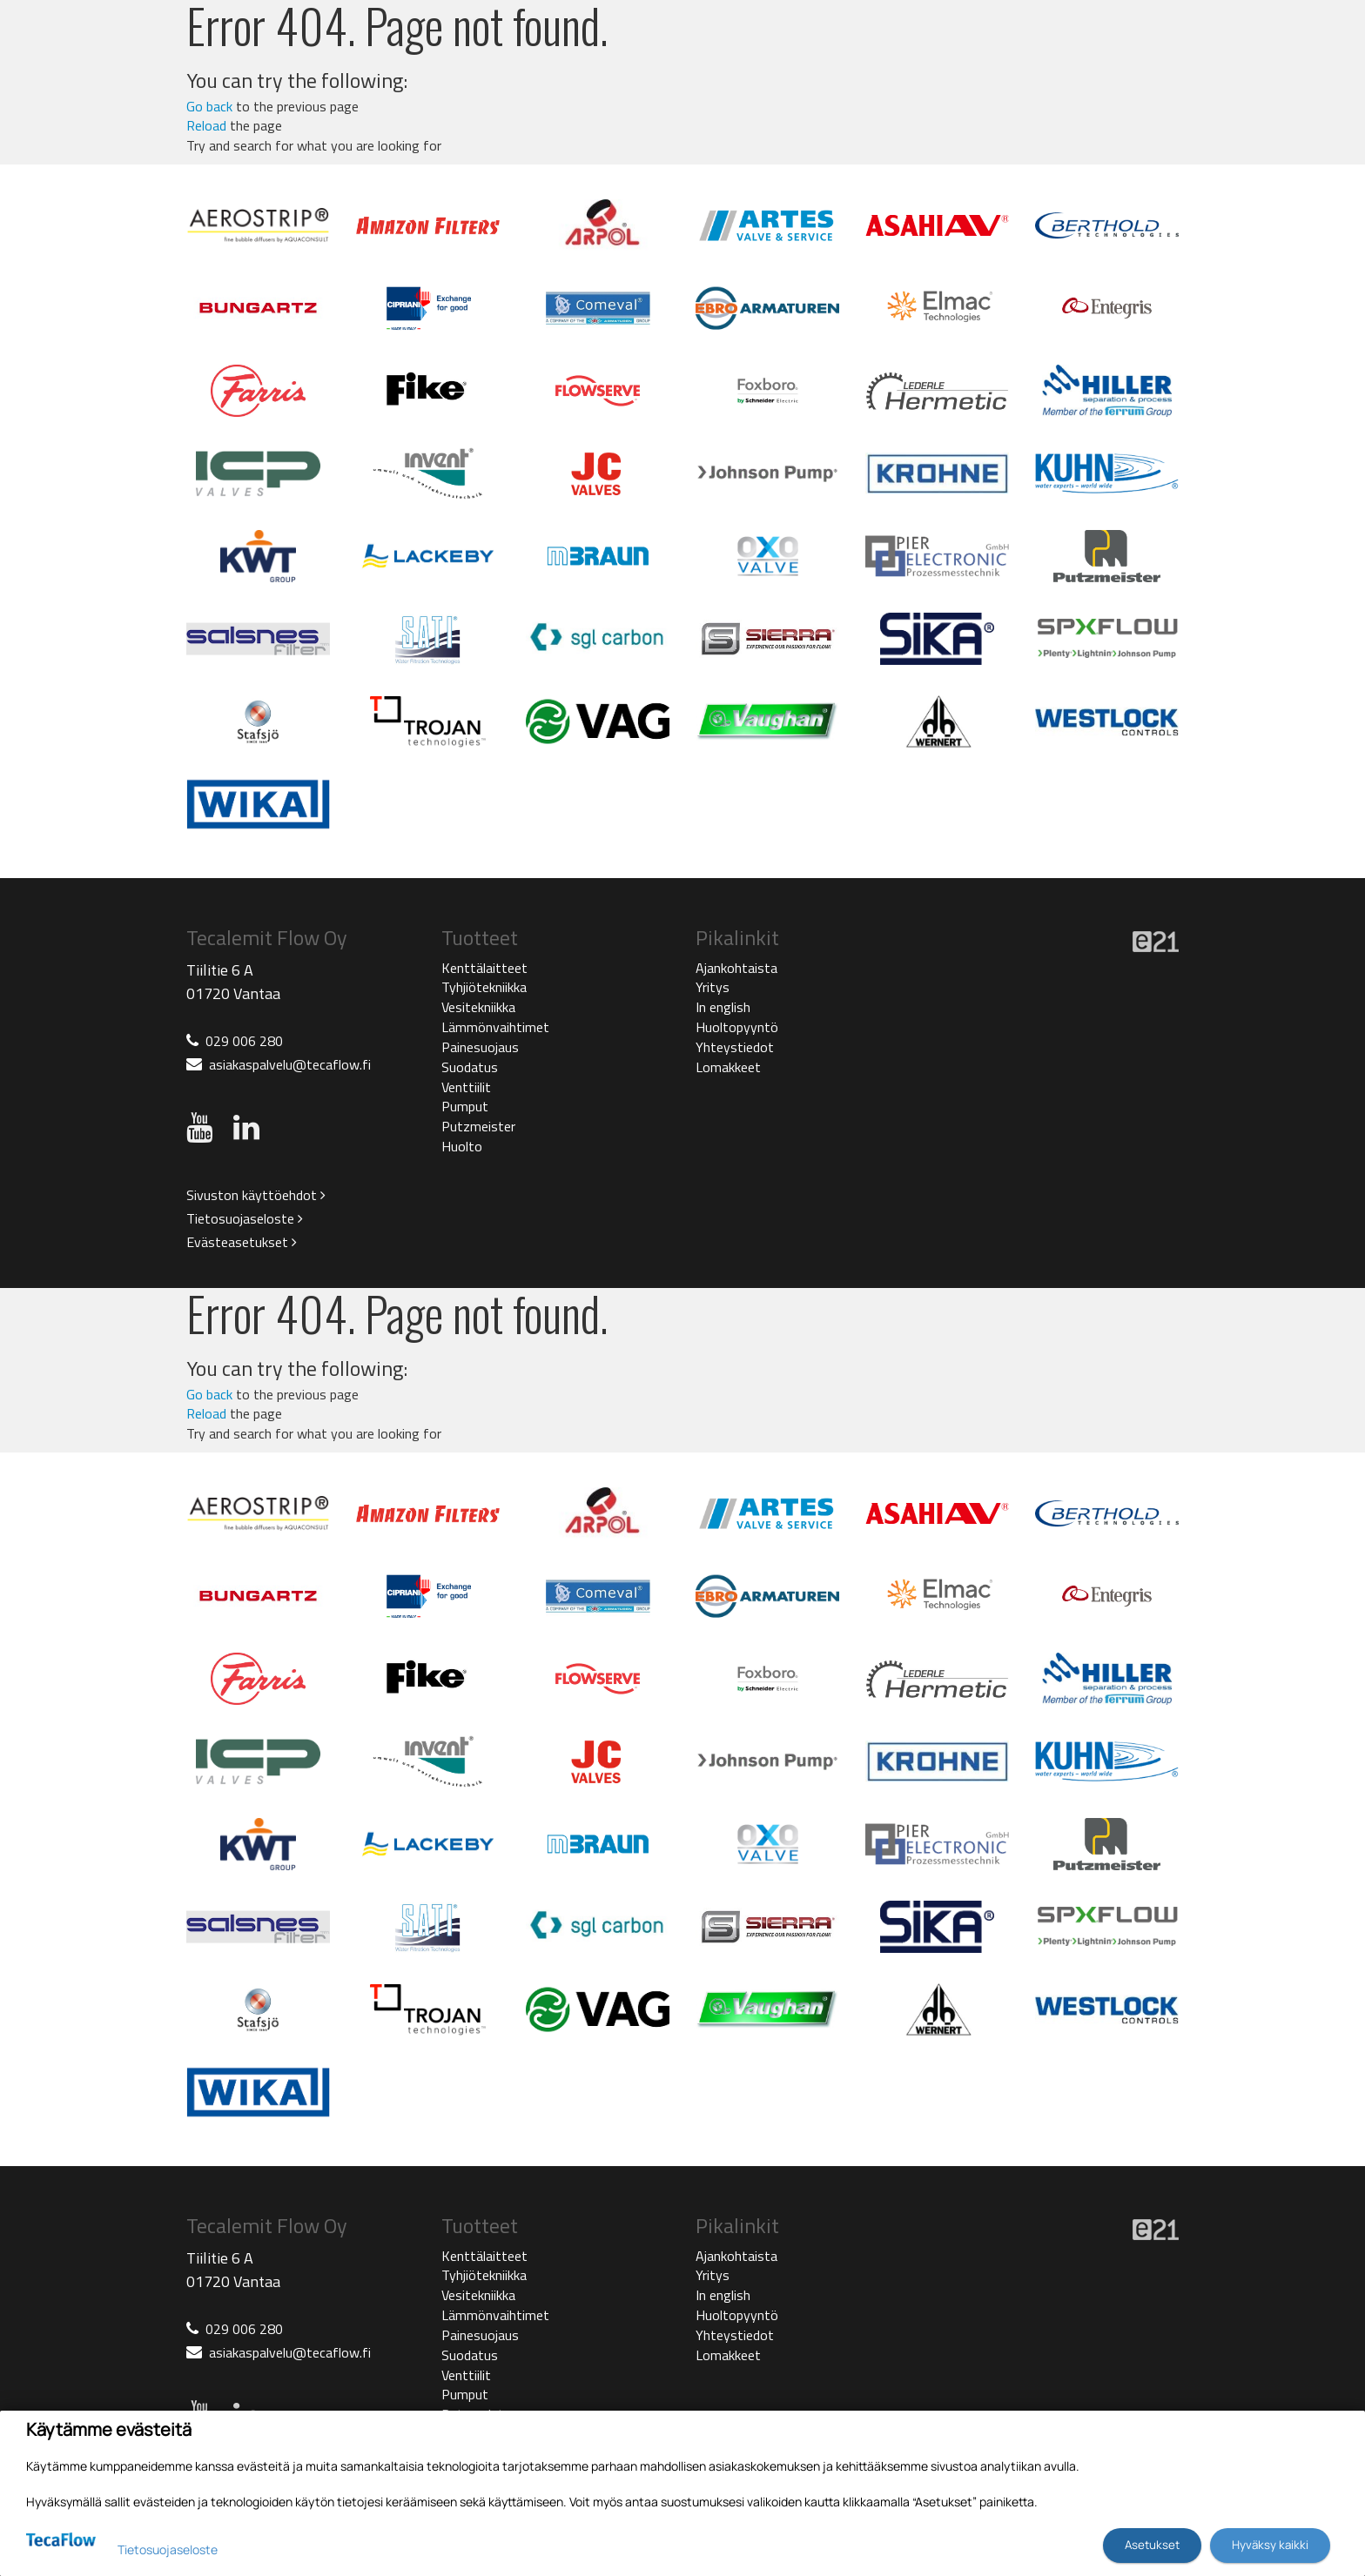 The width and height of the screenshot is (1365, 2576). Describe the element at coordinates (464, 1106) in the screenshot. I see `Pumput` at that location.